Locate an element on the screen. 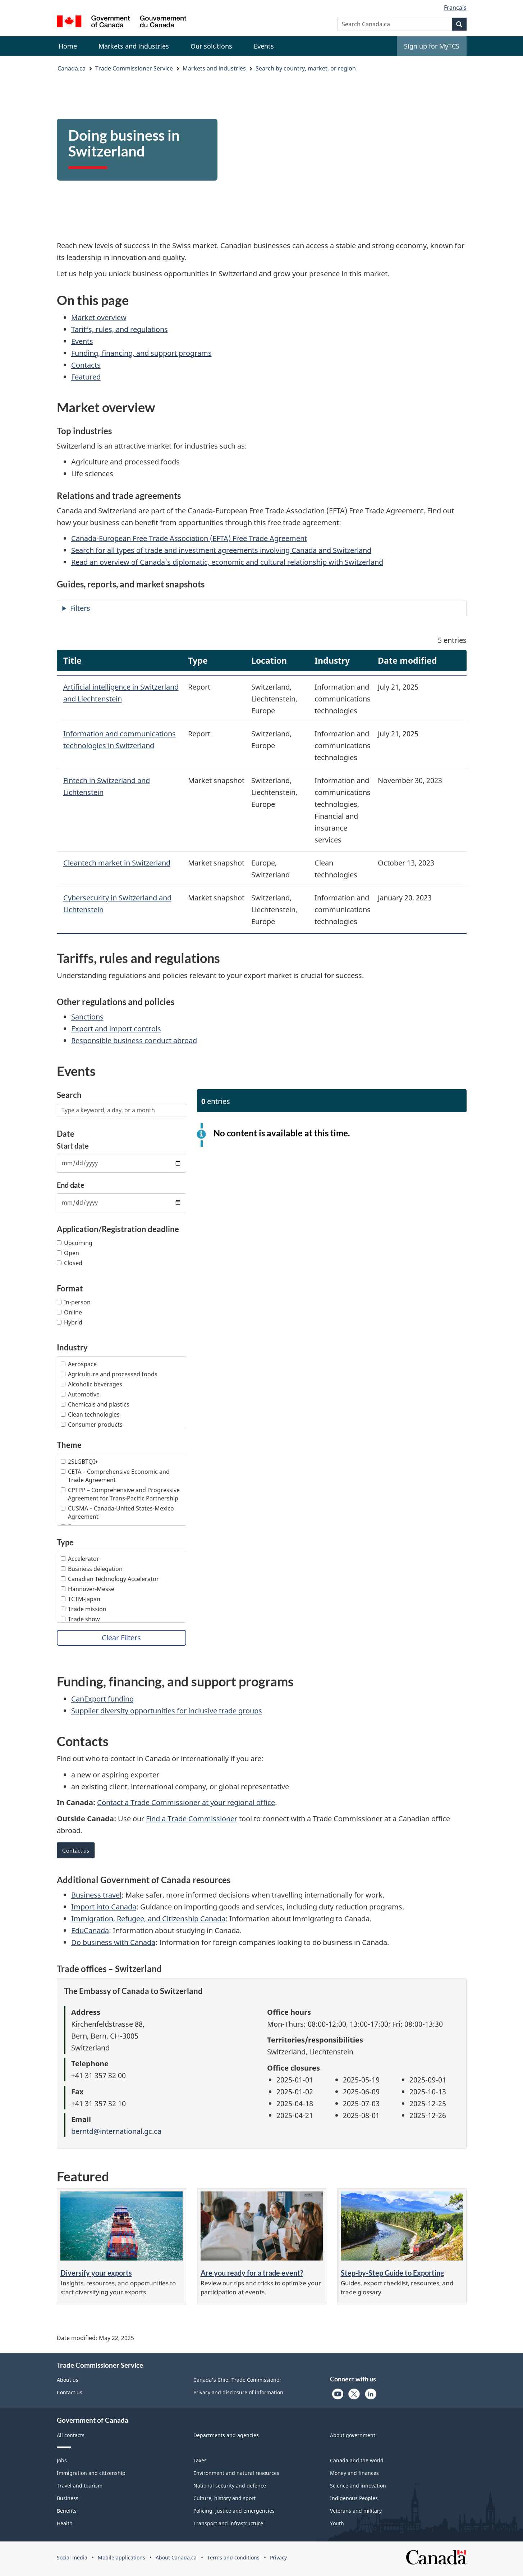 The width and height of the screenshot is (523, 2576). Do business with Canada is located at coordinates (113, 1942).